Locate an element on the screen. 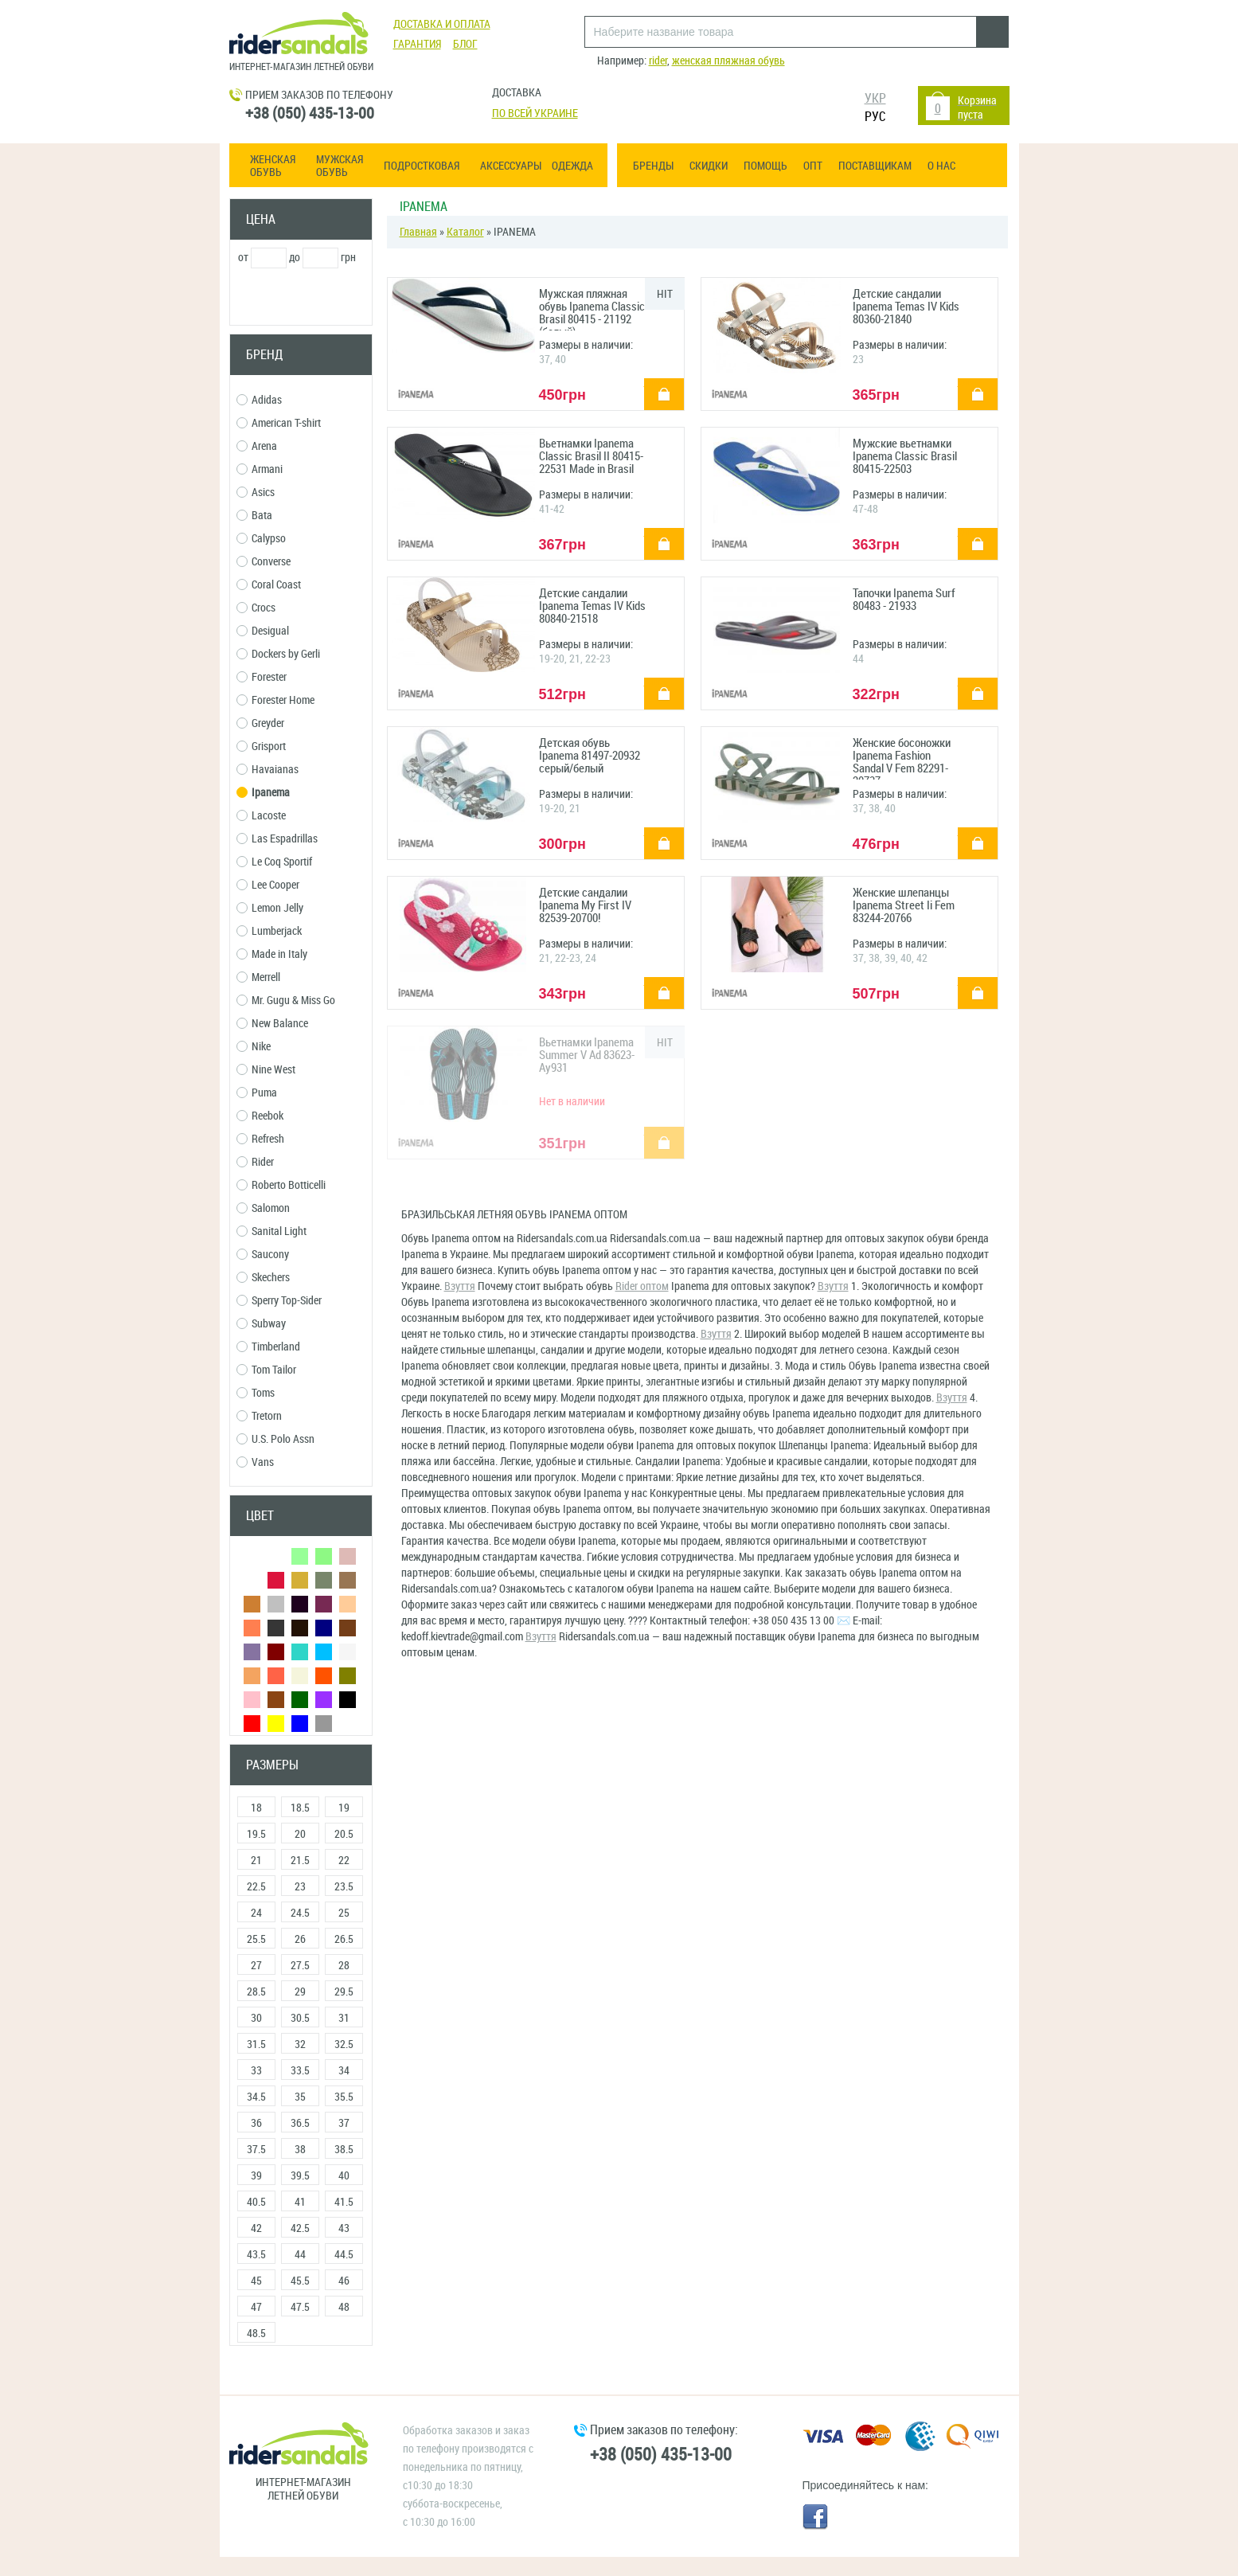 The width and height of the screenshot is (1238, 2576). 34 is located at coordinates (344, 2071).